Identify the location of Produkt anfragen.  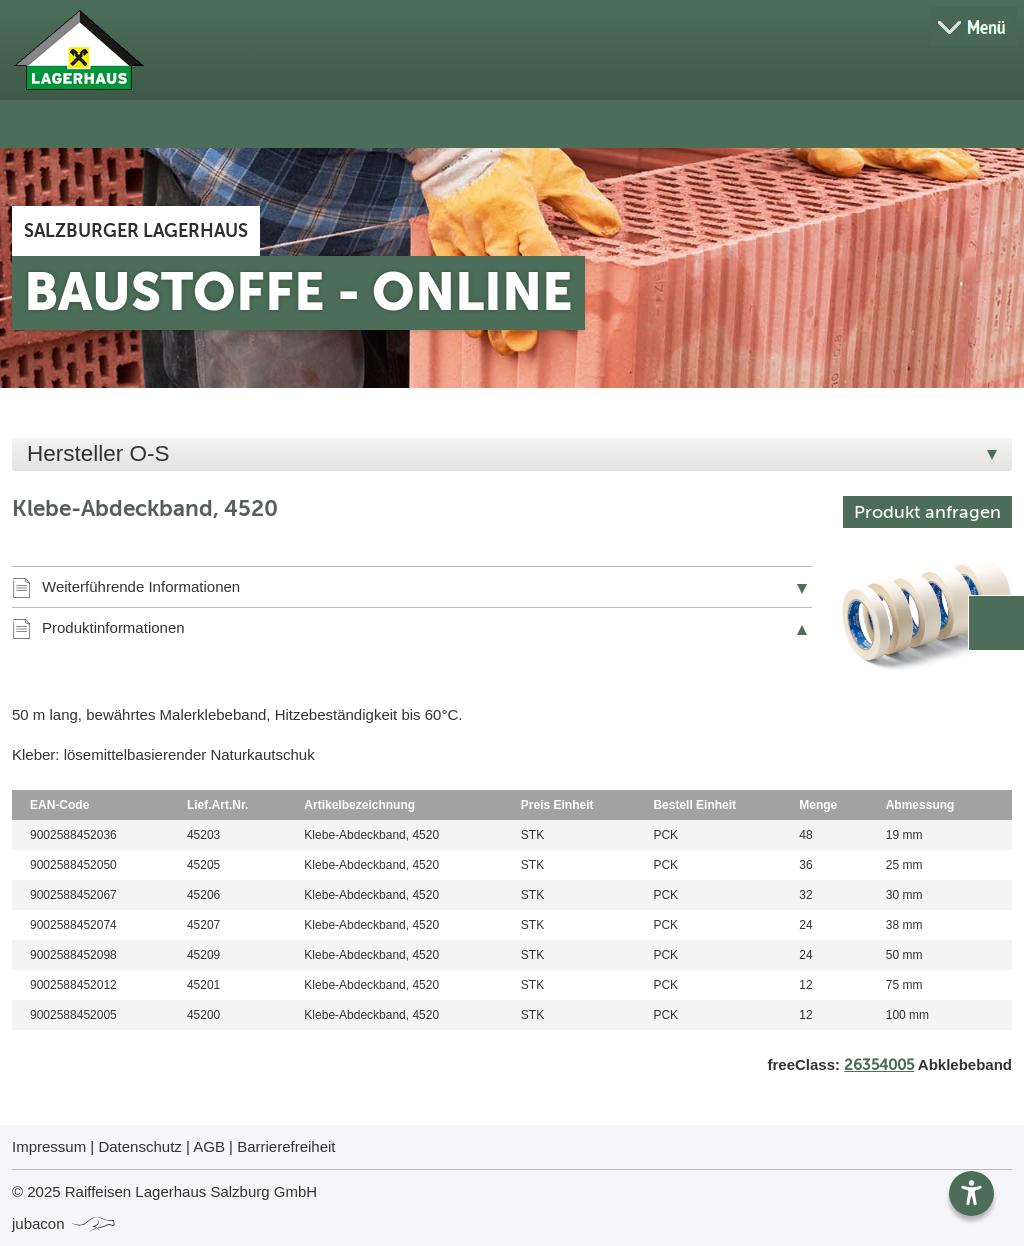
(927, 512).